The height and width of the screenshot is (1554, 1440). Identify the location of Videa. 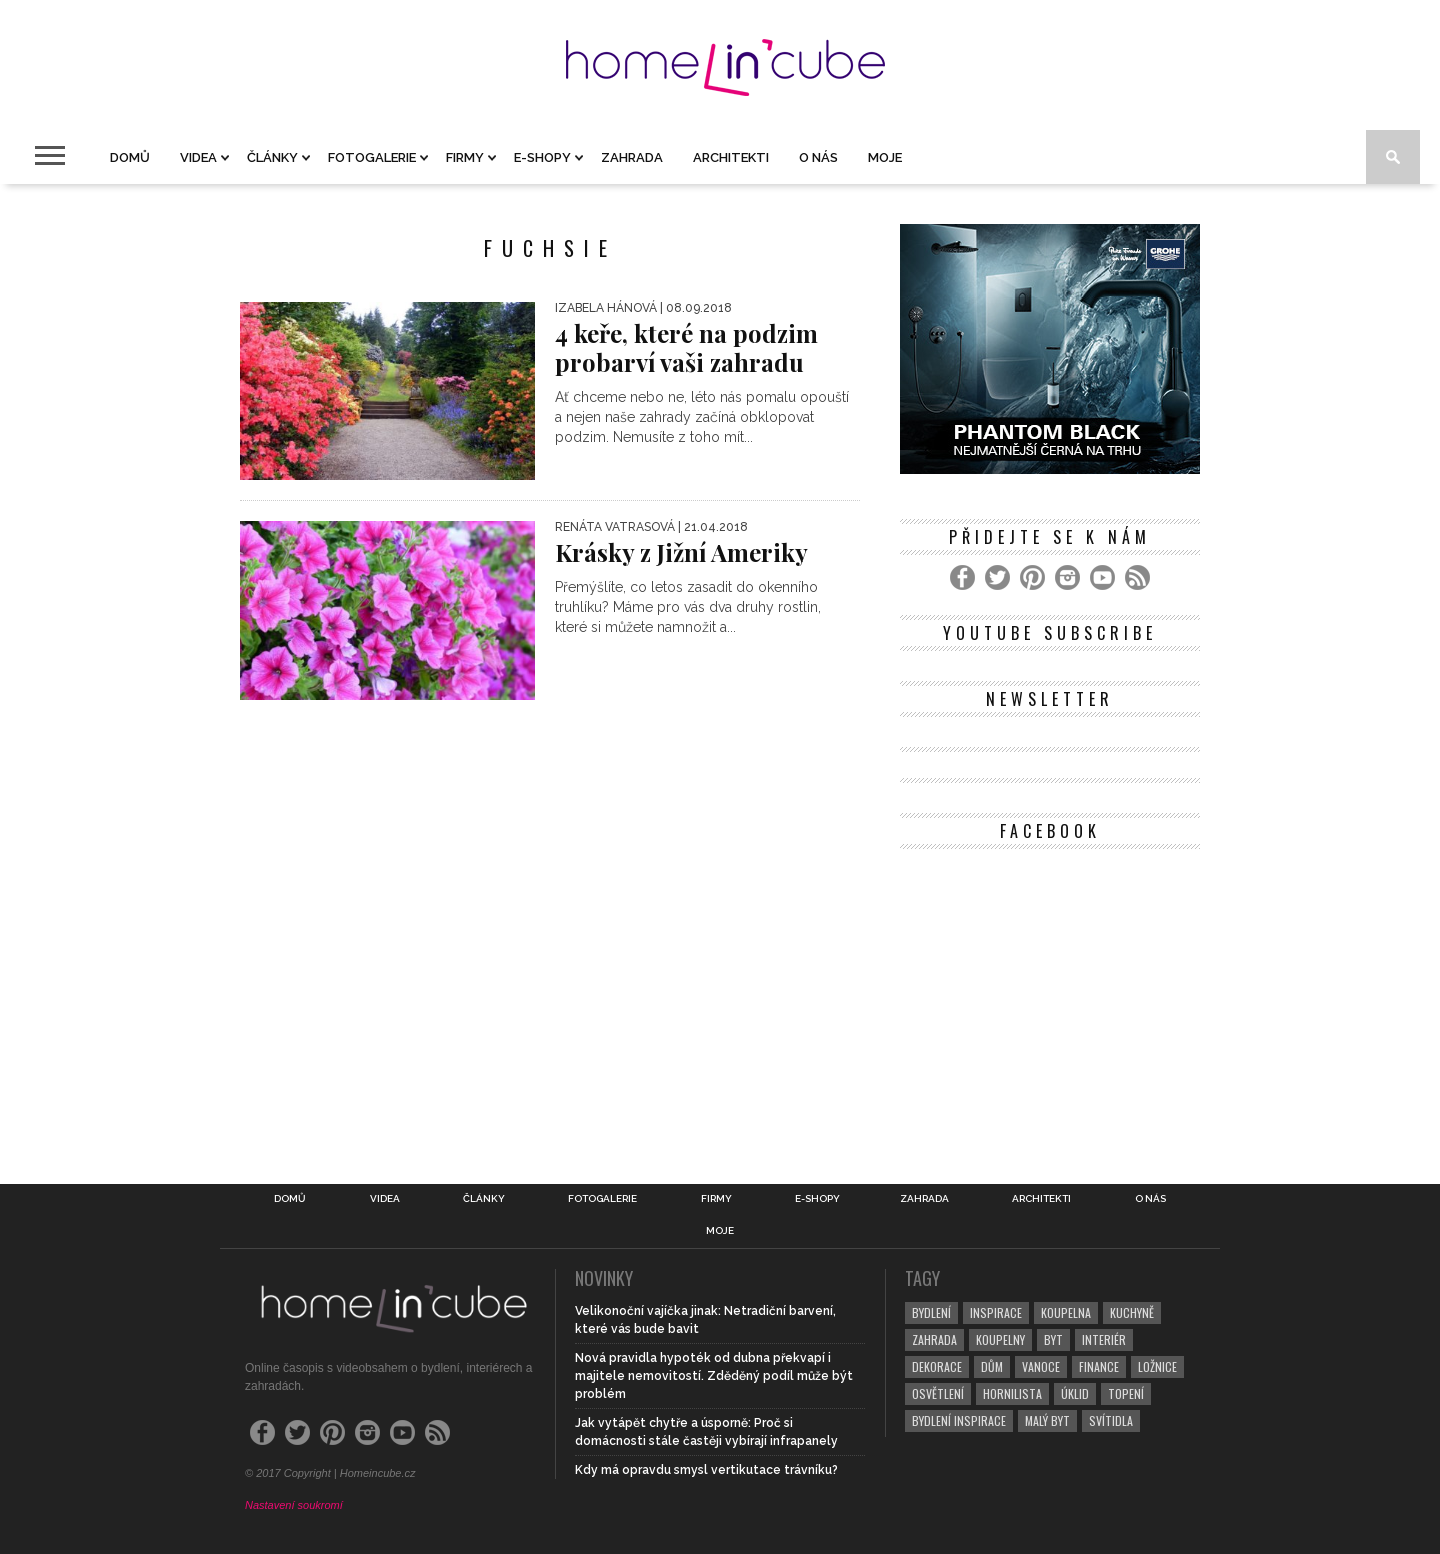
(198, 157).